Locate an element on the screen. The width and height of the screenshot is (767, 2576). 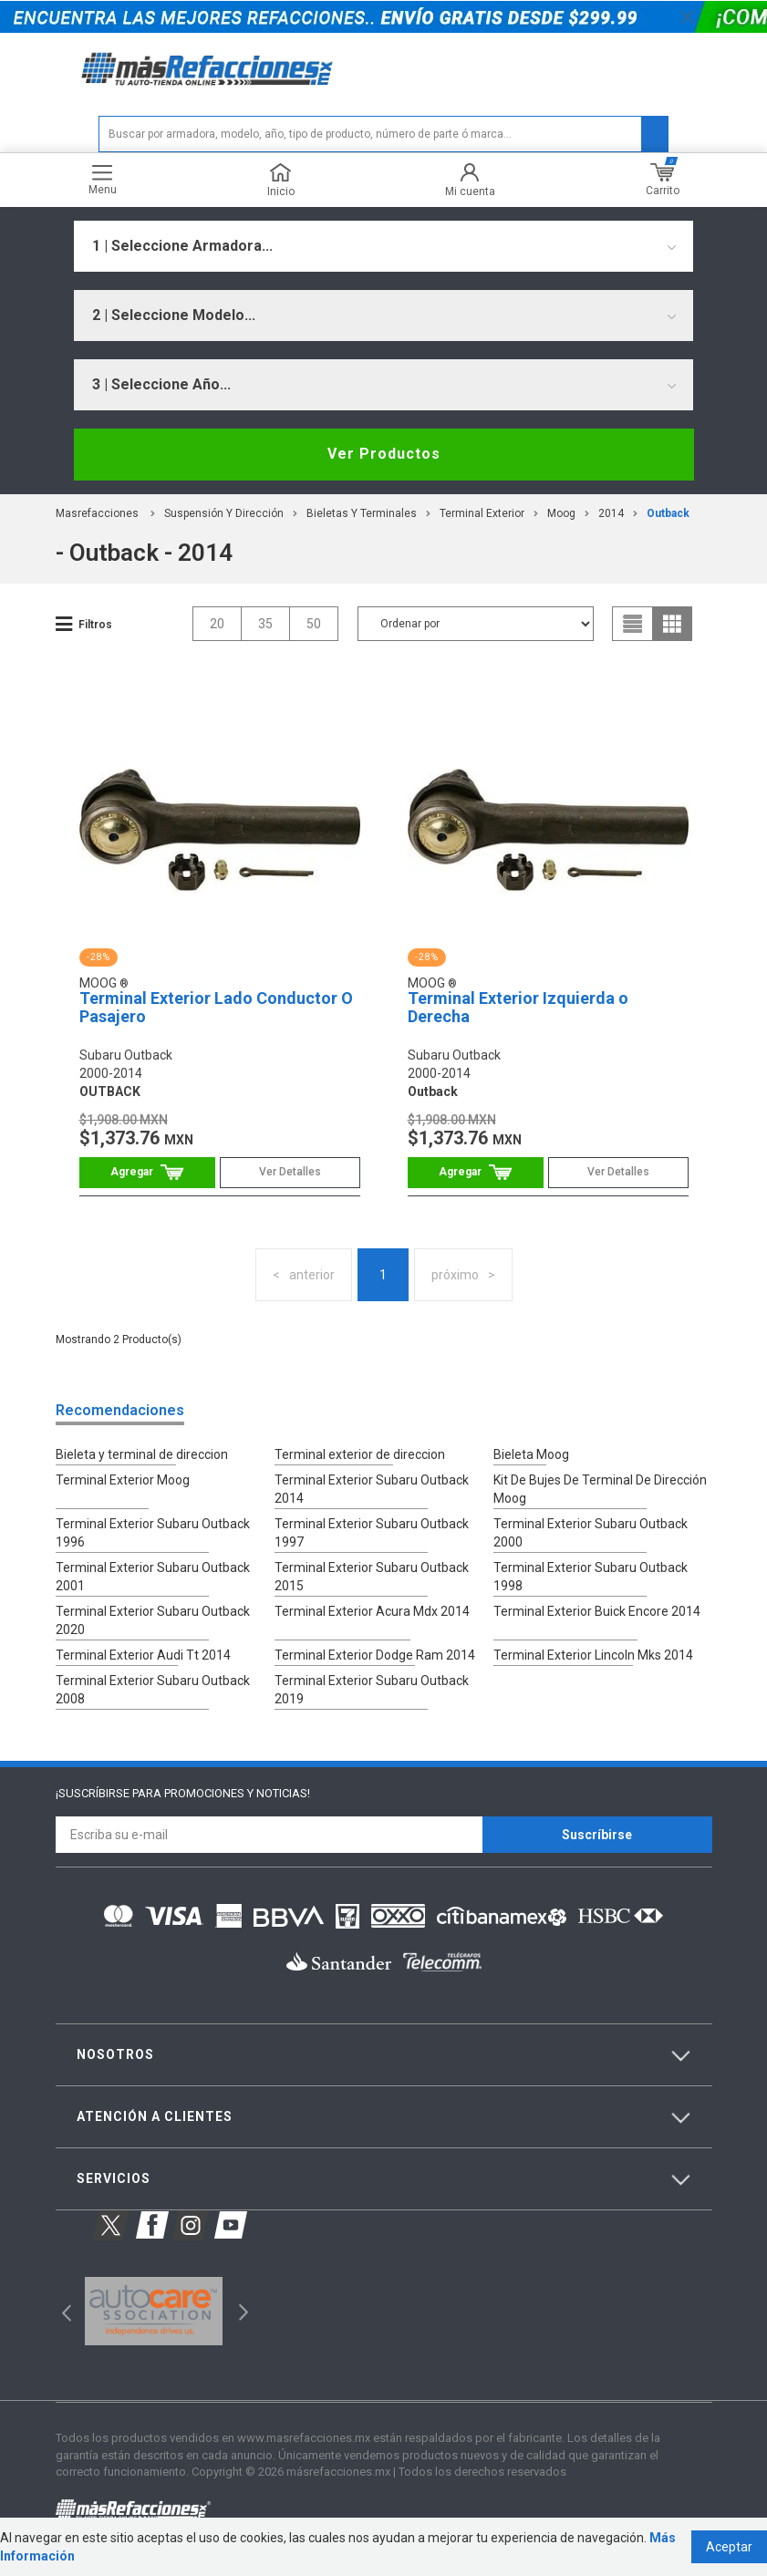
Terminal Exterior Subaru Outback 2019 is located at coordinates (372, 1689).